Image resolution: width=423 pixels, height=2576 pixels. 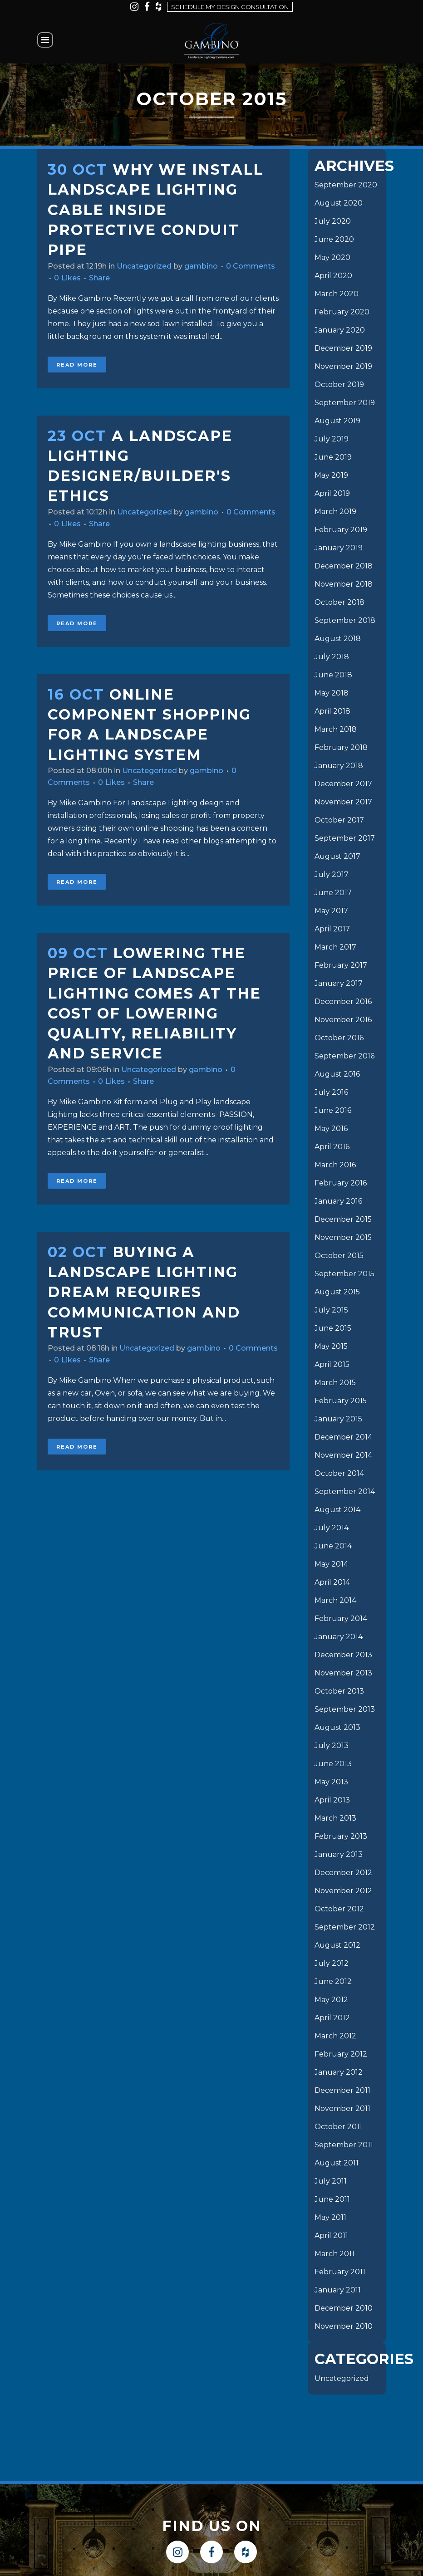 I want to click on November 2011, so click(x=342, y=2108).